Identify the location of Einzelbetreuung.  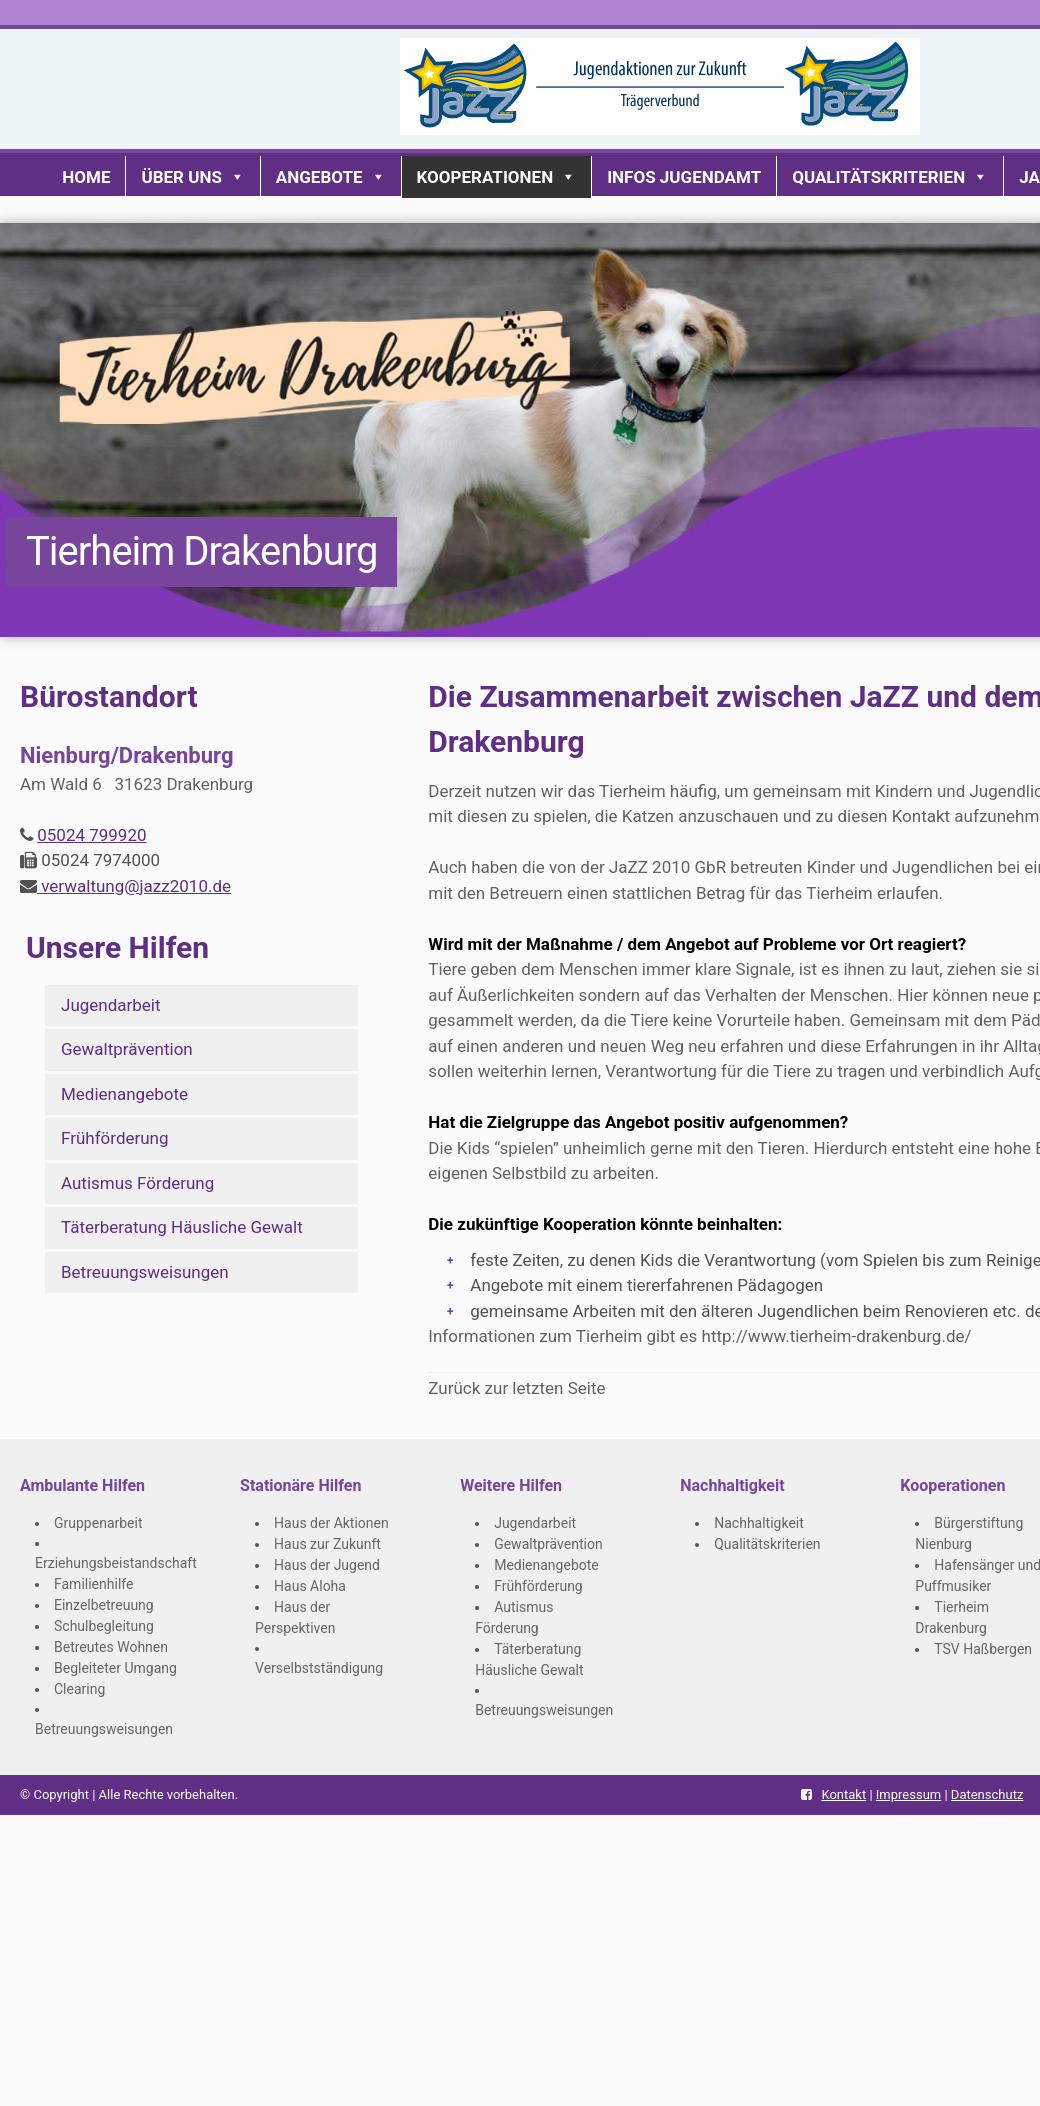
(104, 1605).